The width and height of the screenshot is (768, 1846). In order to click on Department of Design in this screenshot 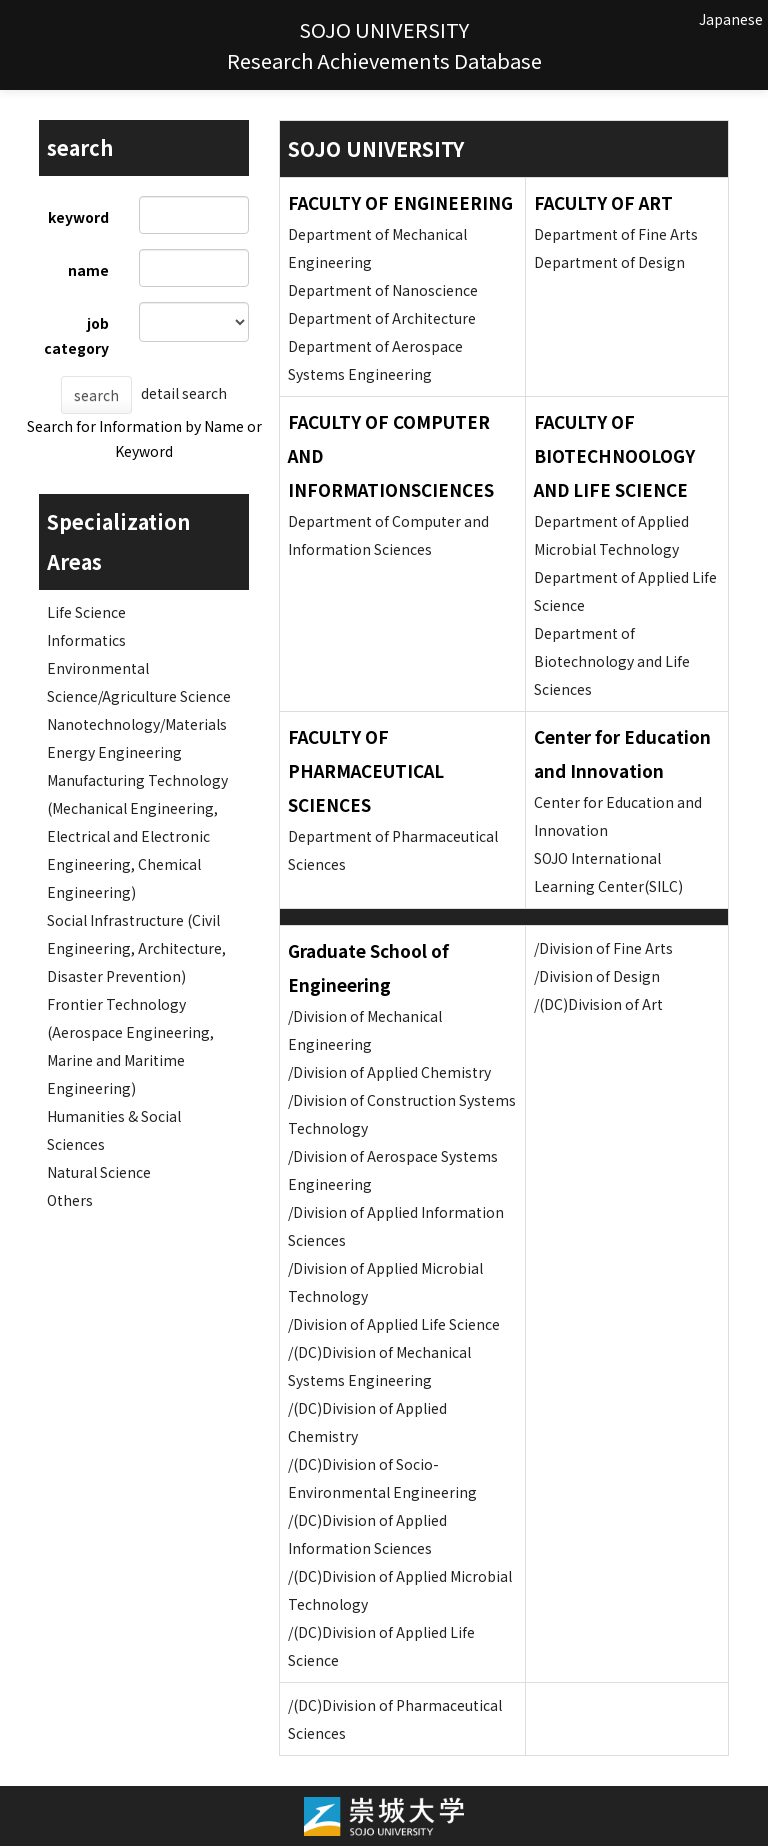, I will do `click(609, 262)`.